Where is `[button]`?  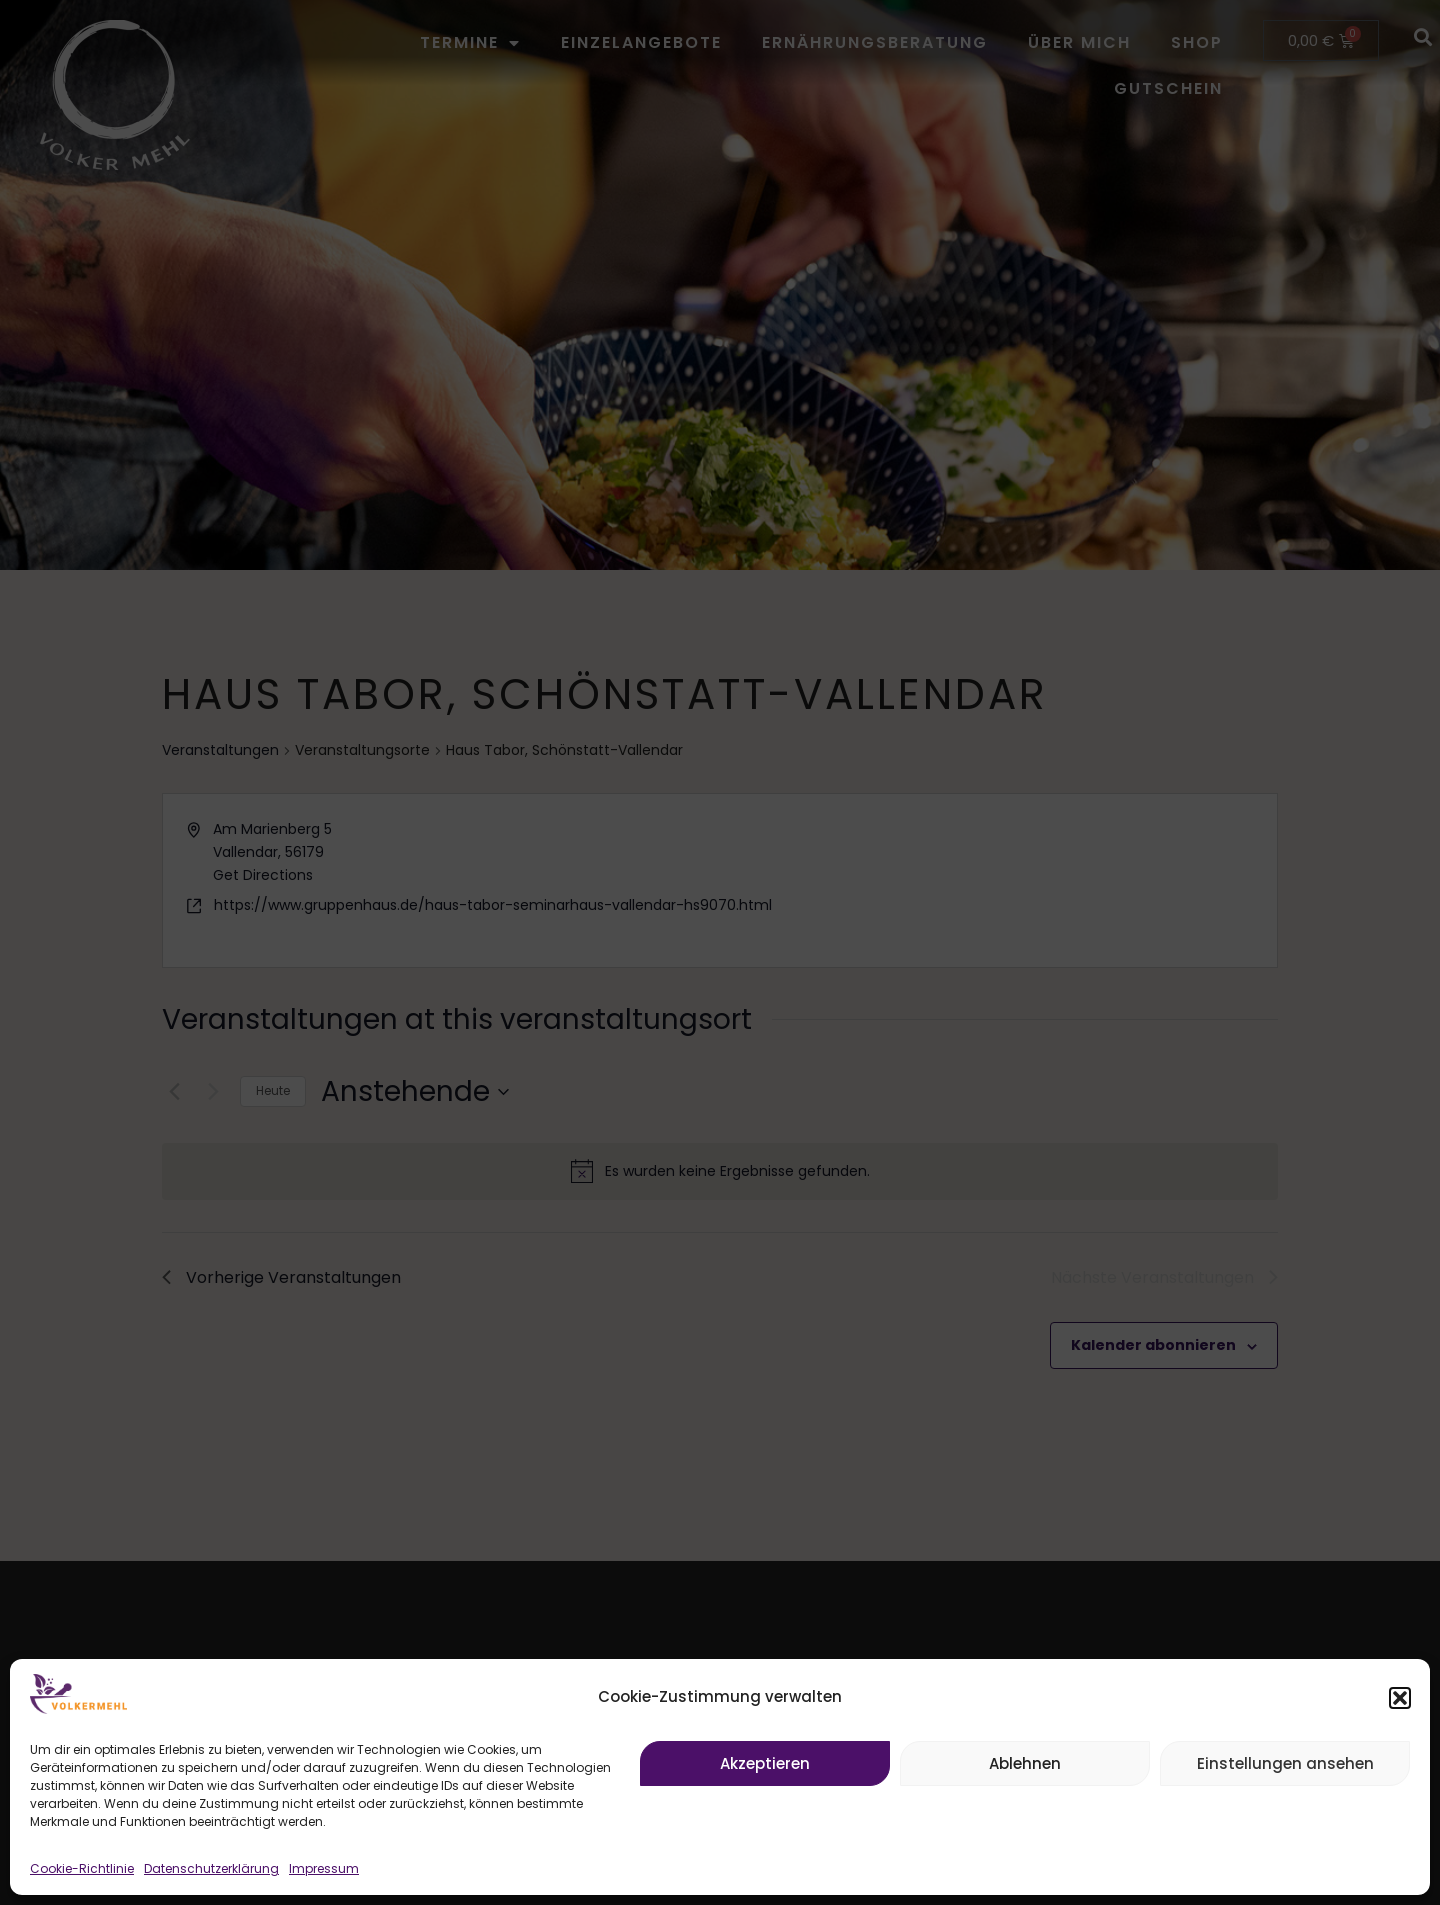
[button] is located at coordinates (1400, 1698).